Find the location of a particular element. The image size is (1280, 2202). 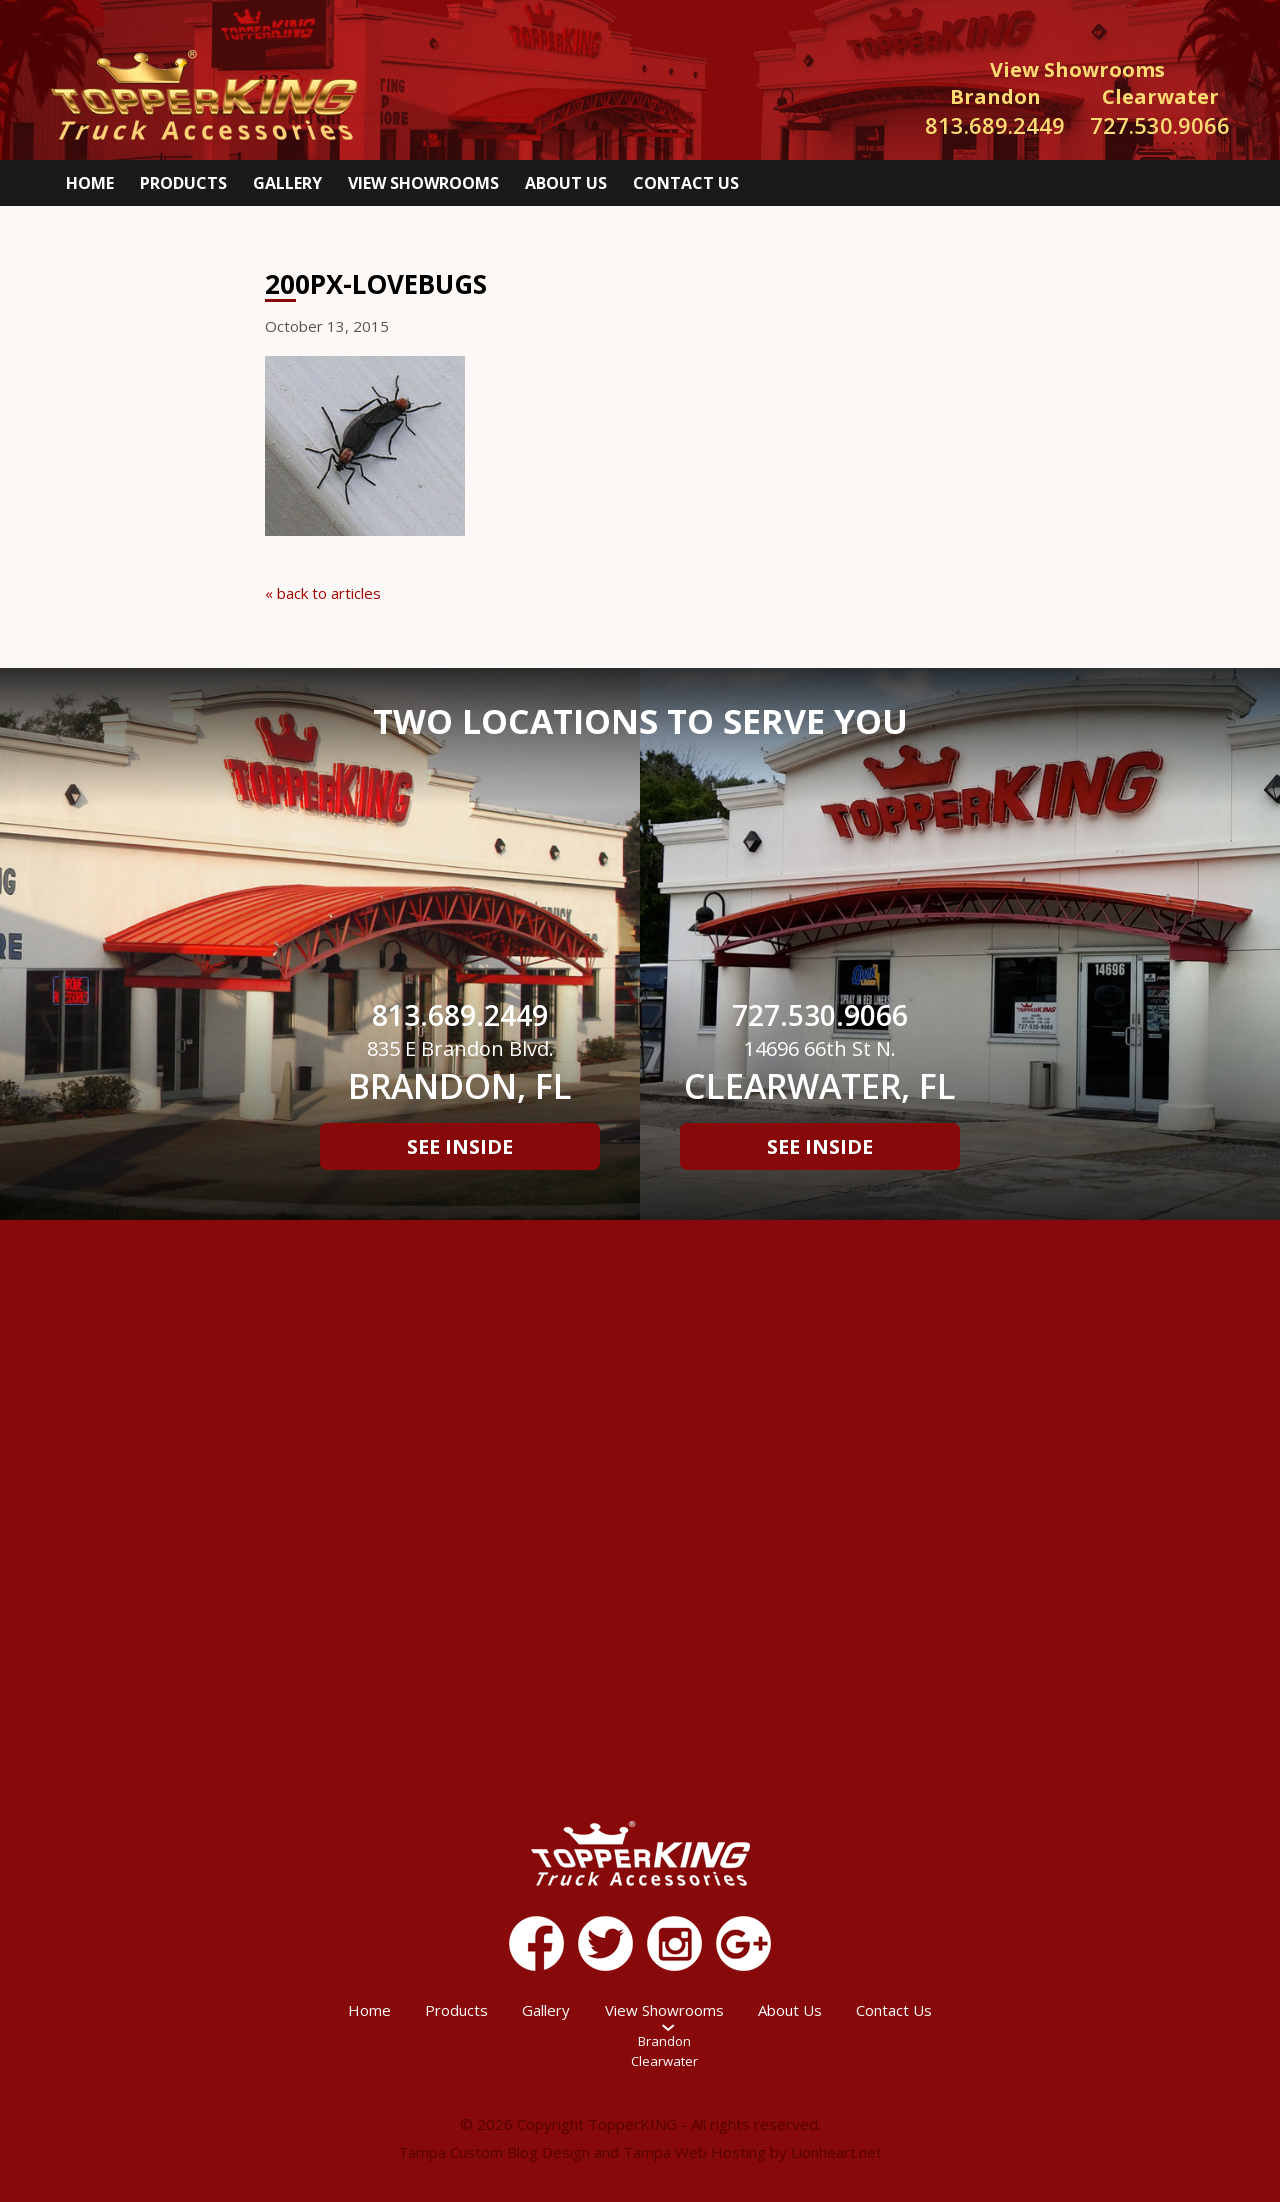

View Showrooms is located at coordinates (423, 183).